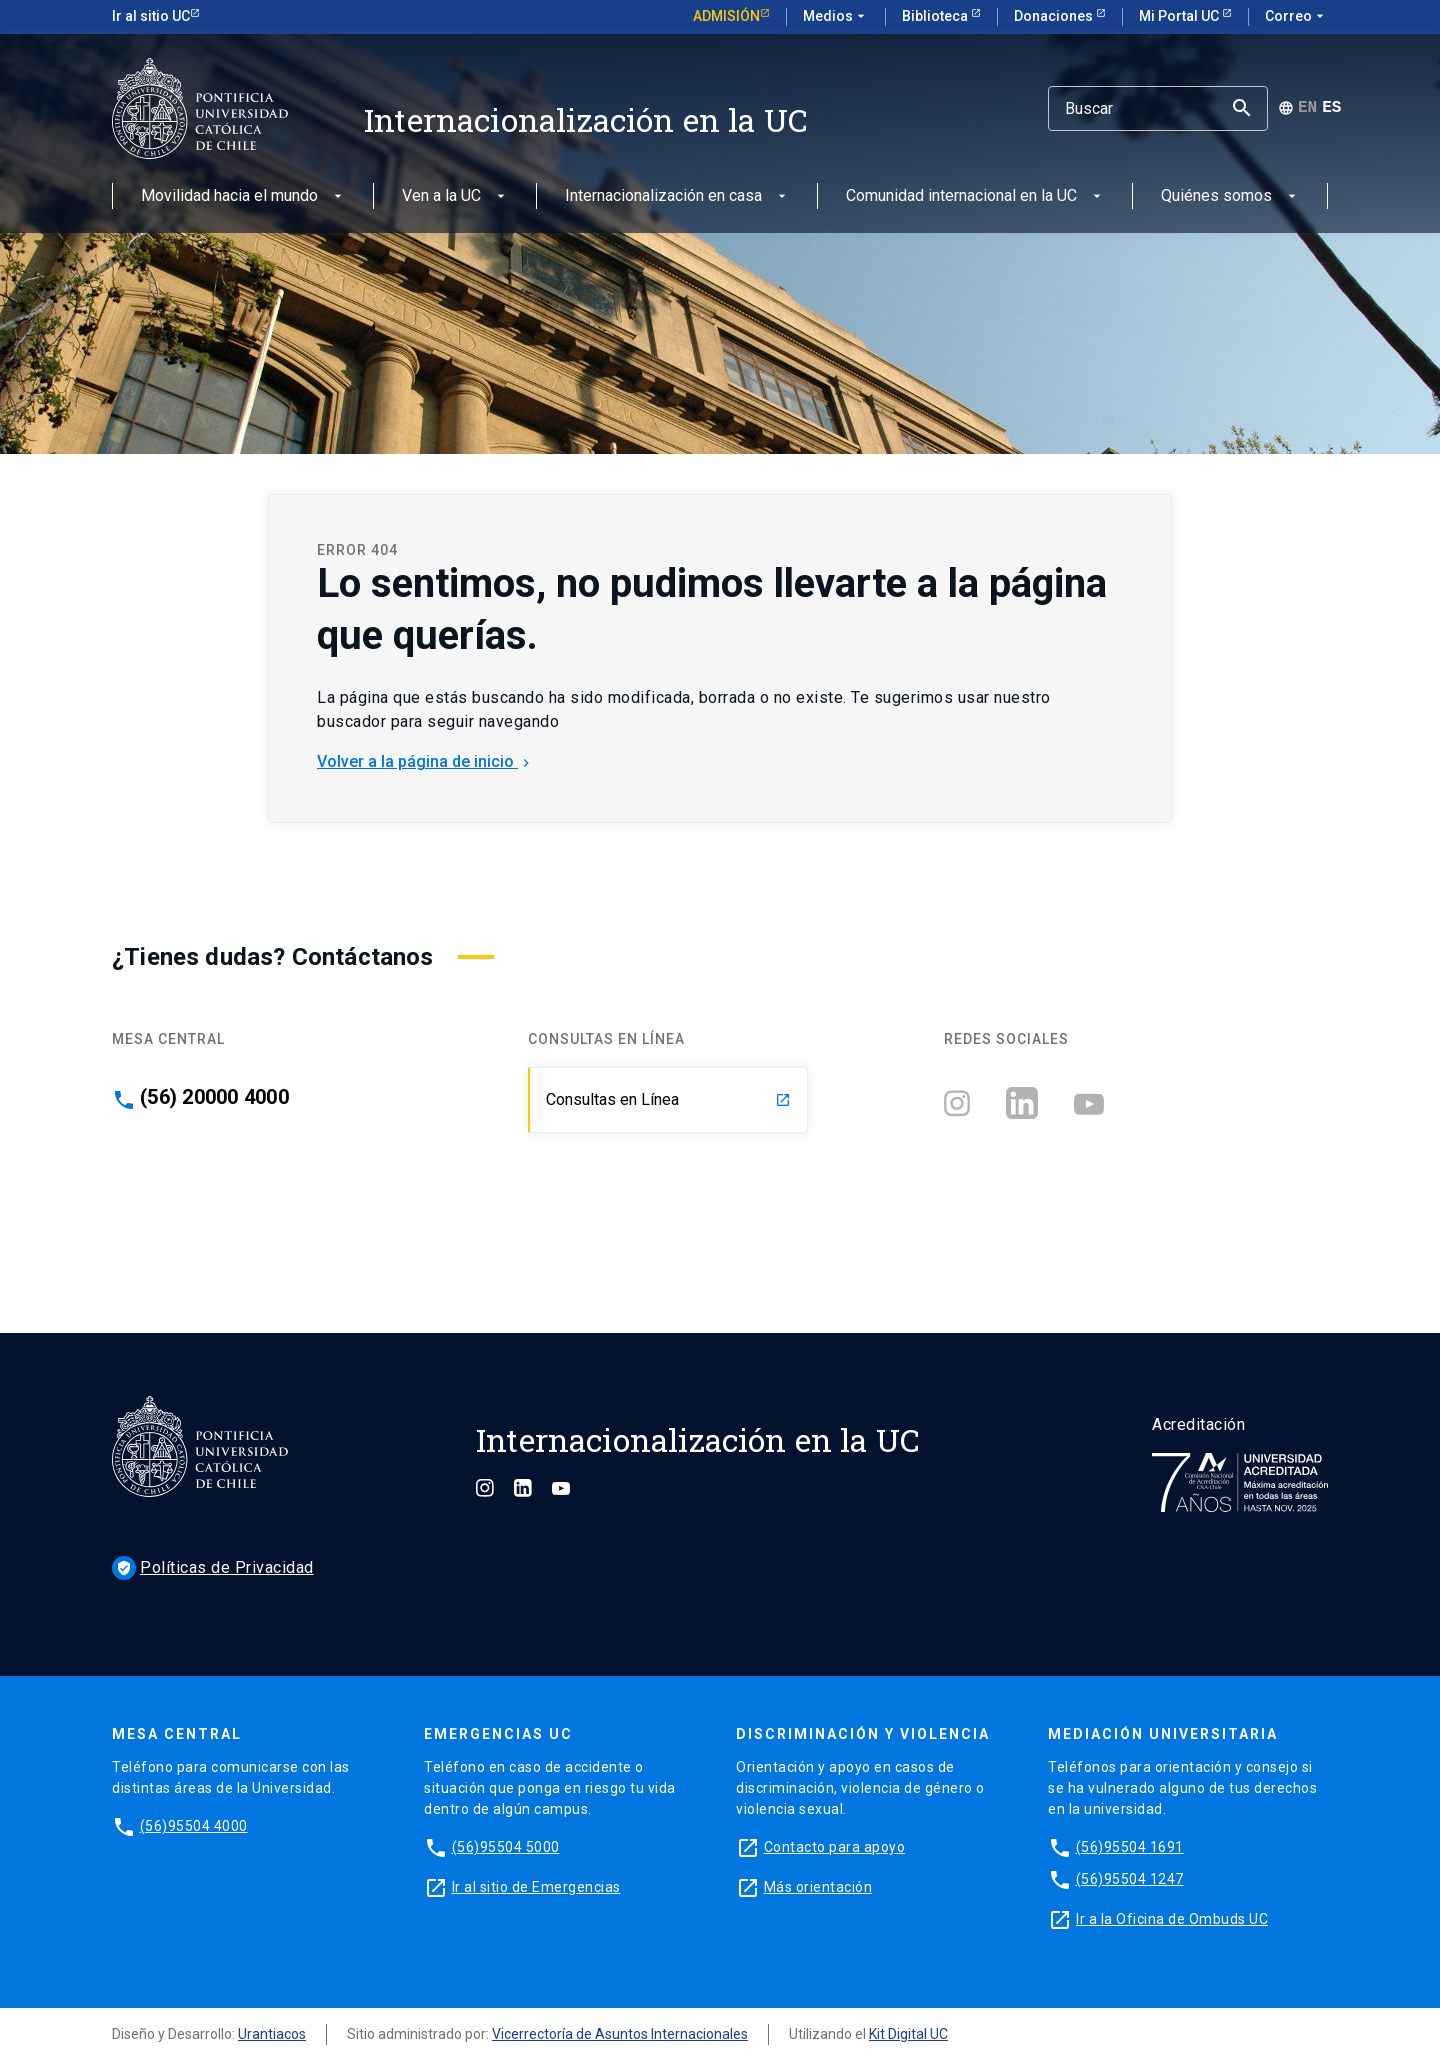  Describe the element at coordinates (668, 1099) in the screenshot. I see `Consultas en Línea` at that location.